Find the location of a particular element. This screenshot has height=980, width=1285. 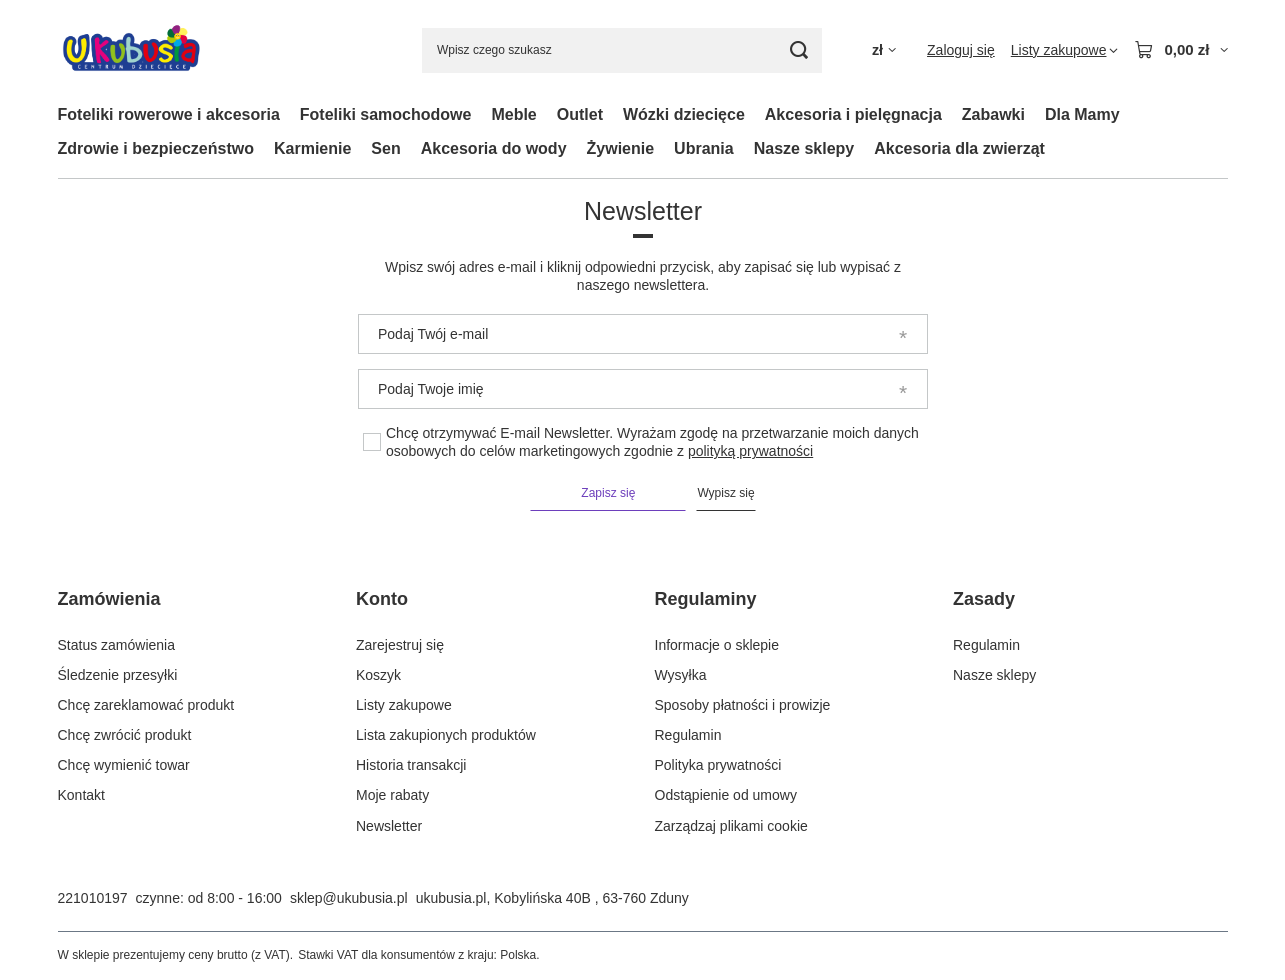

Ubrania is located at coordinates (704, 148).